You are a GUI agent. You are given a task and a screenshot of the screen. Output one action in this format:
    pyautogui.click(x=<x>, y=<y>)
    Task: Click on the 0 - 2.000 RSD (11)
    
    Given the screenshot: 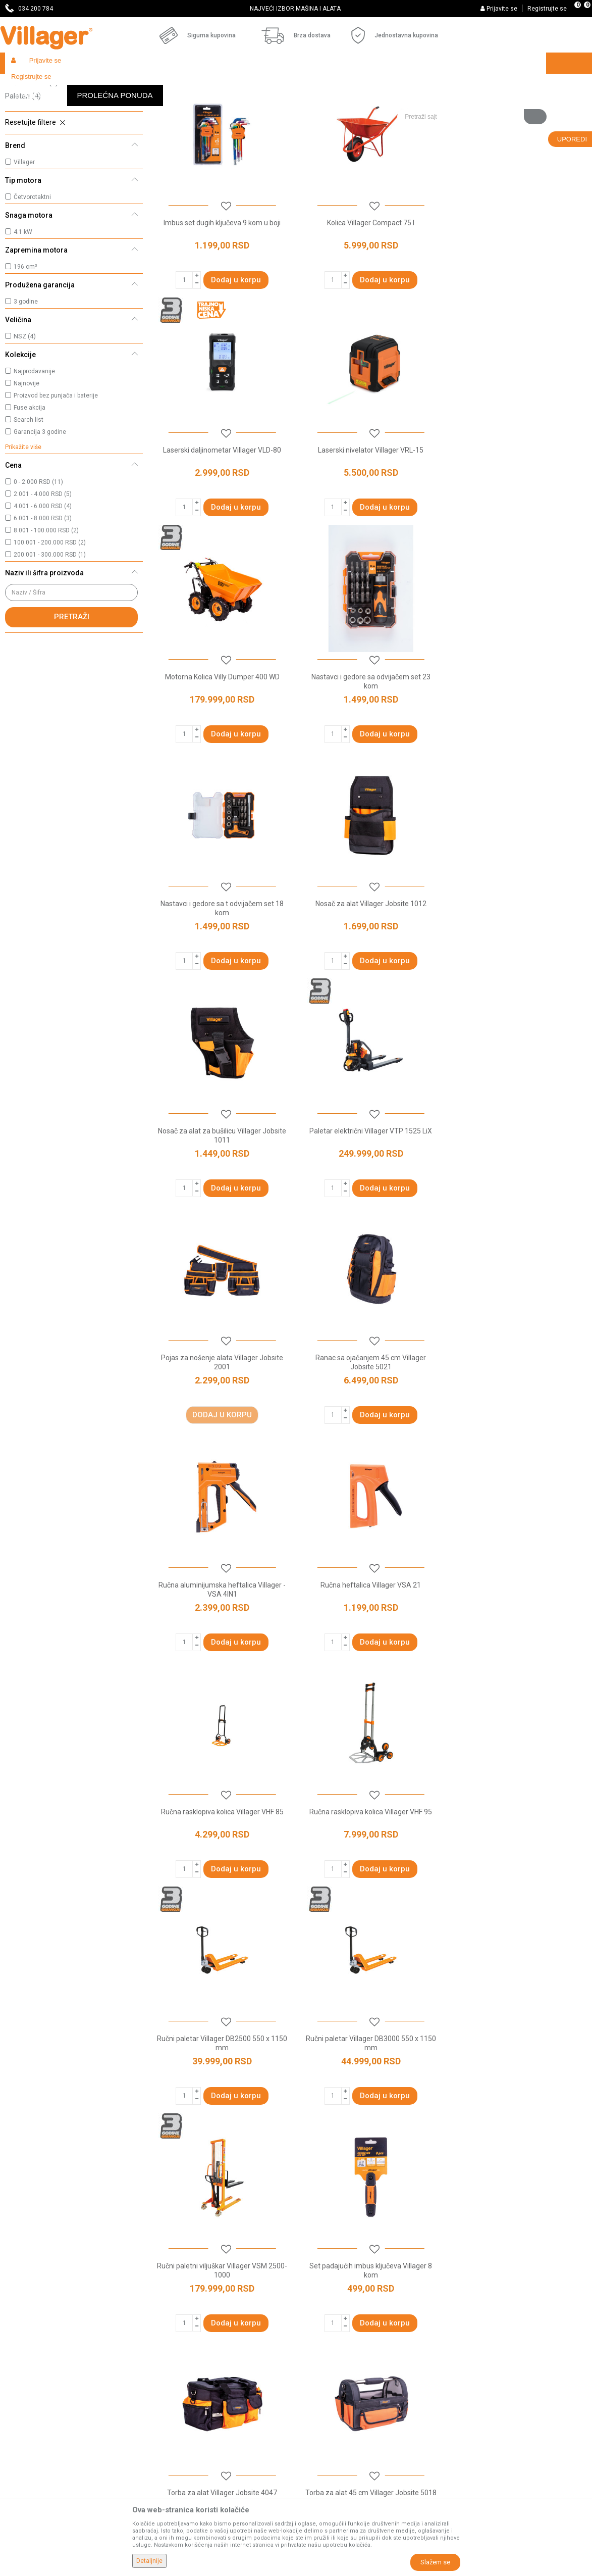 What is the action you would take?
    pyautogui.click(x=38, y=555)
    